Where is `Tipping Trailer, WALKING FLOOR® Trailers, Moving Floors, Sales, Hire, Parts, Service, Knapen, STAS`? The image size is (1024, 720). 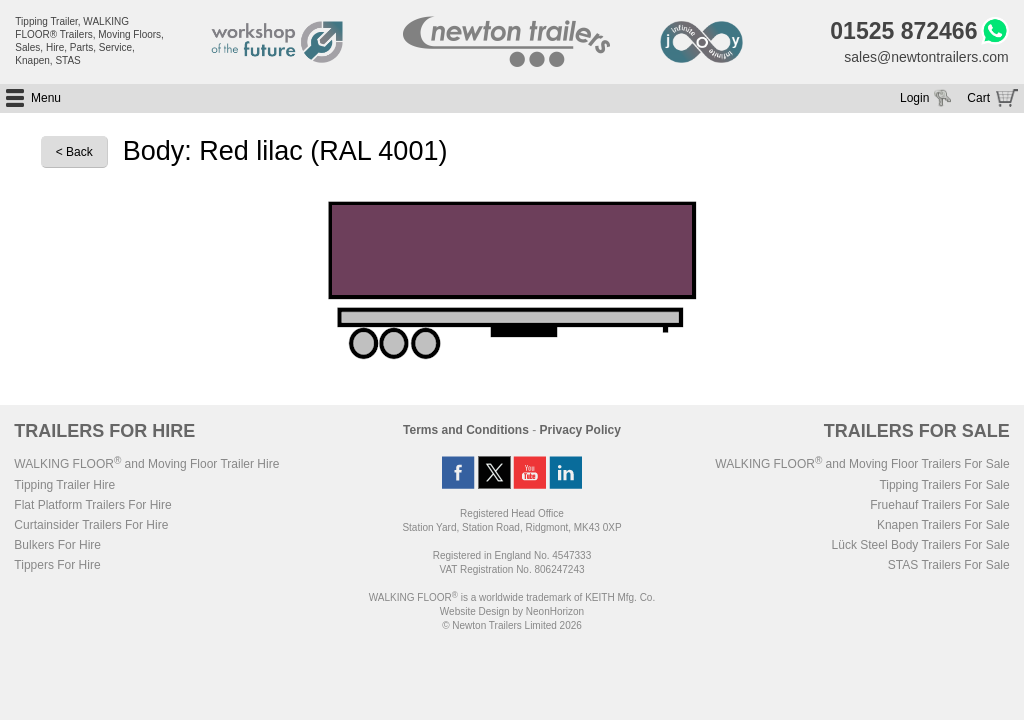 Tipping Trailer, WALKING FLOOR® Trailers, Moving Floors, Sales, Hire, Parts, Service, Knapen, STAS is located at coordinates (89, 41).